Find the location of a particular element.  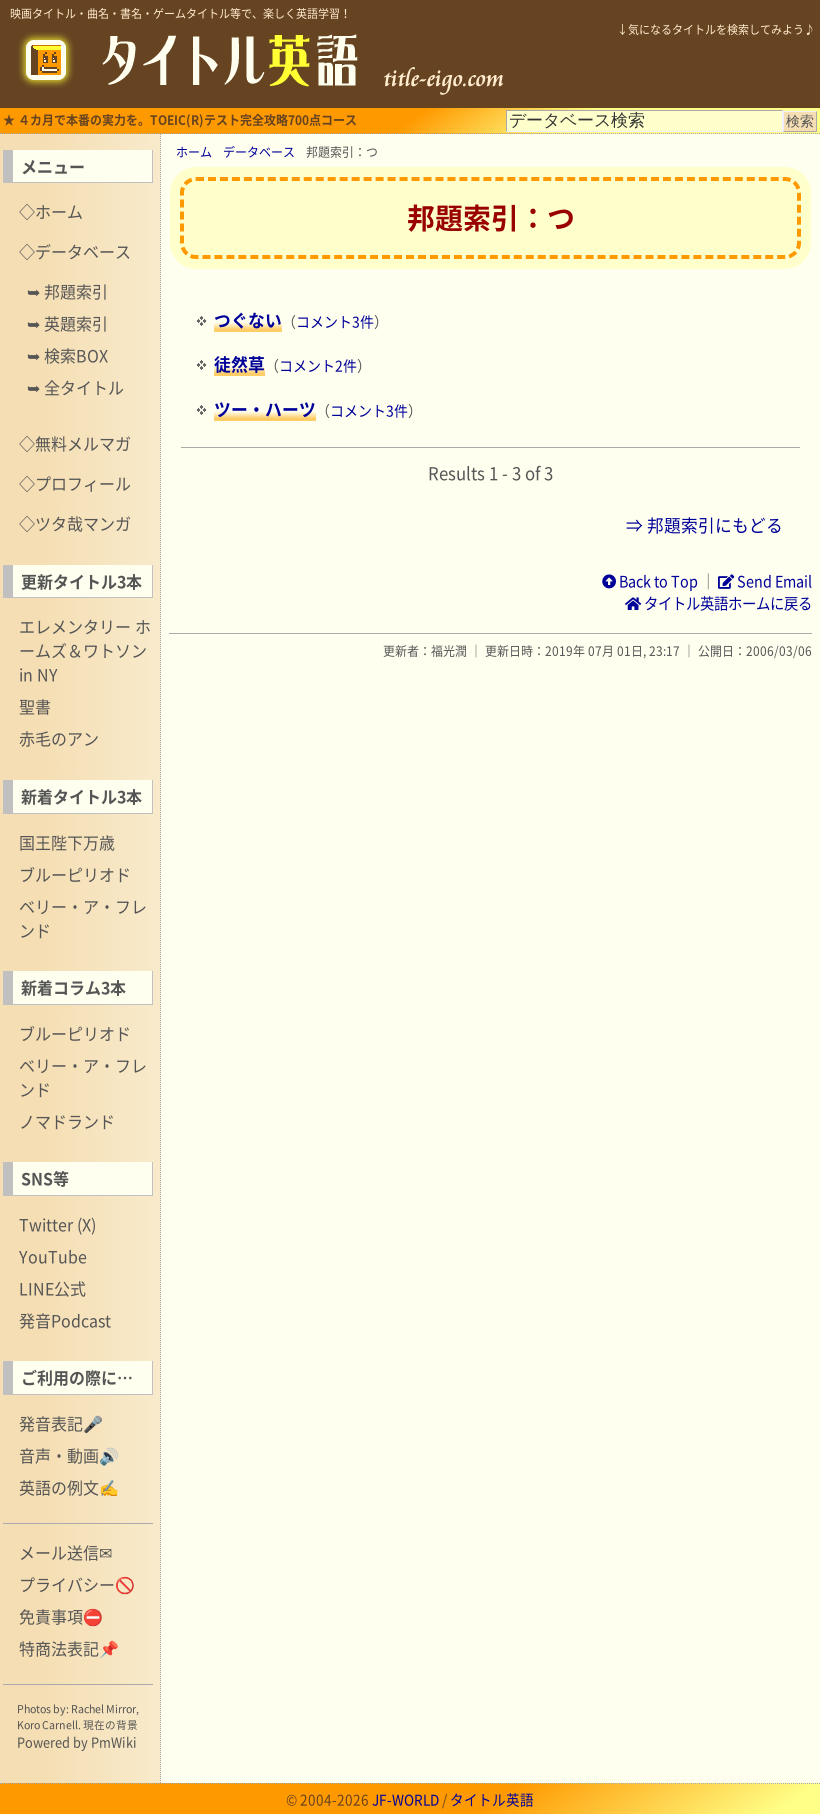

現在の背景 is located at coordinates (110, 1724).